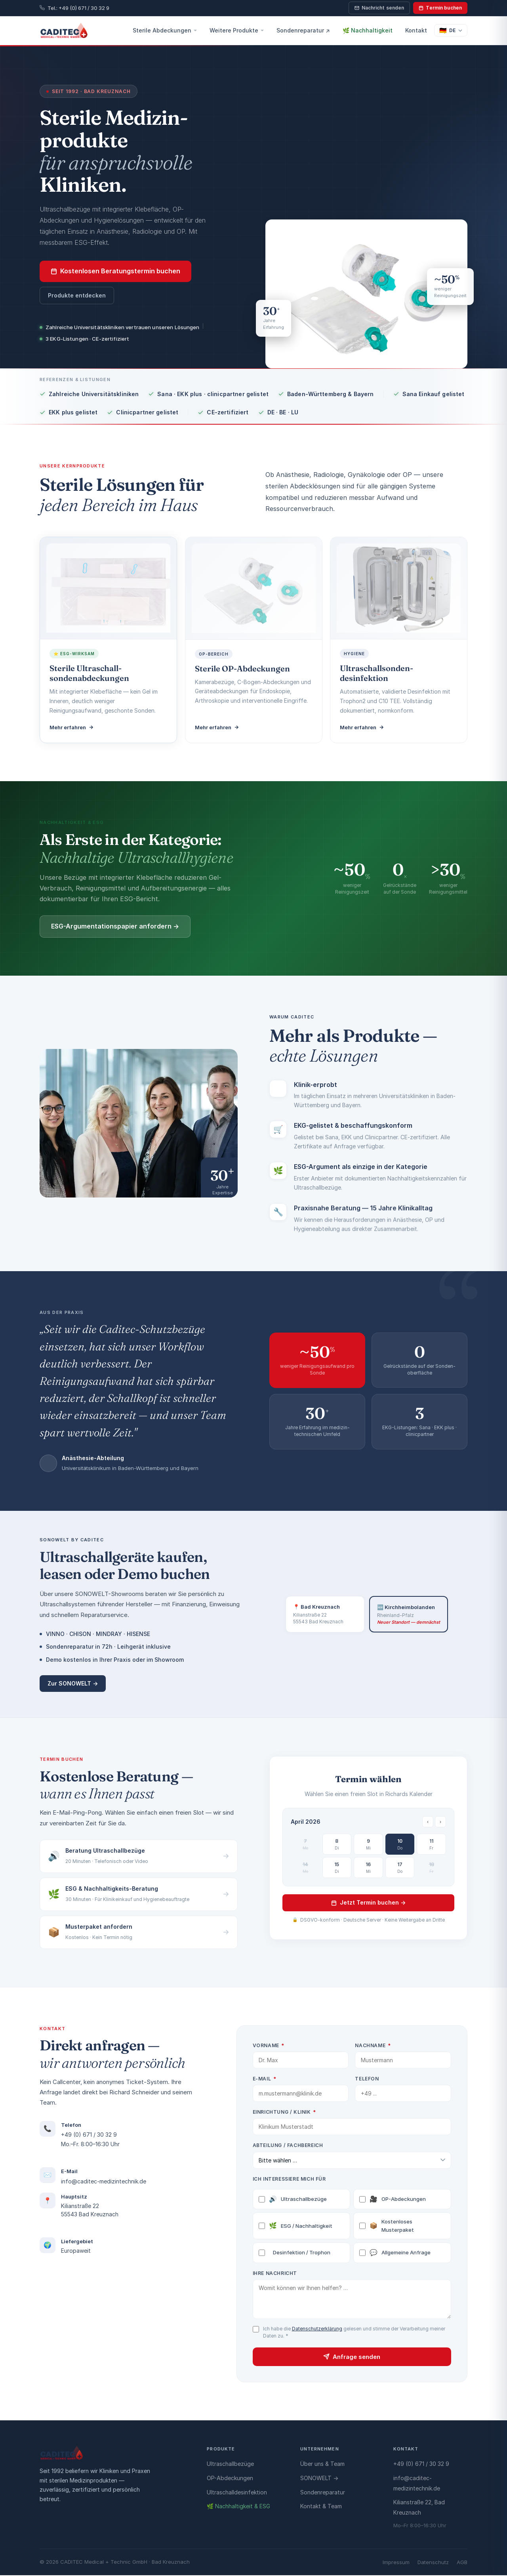 The width and height of the screenshot is (507, 2576). I want to click on Mehr erfahren, so click(73, 724).